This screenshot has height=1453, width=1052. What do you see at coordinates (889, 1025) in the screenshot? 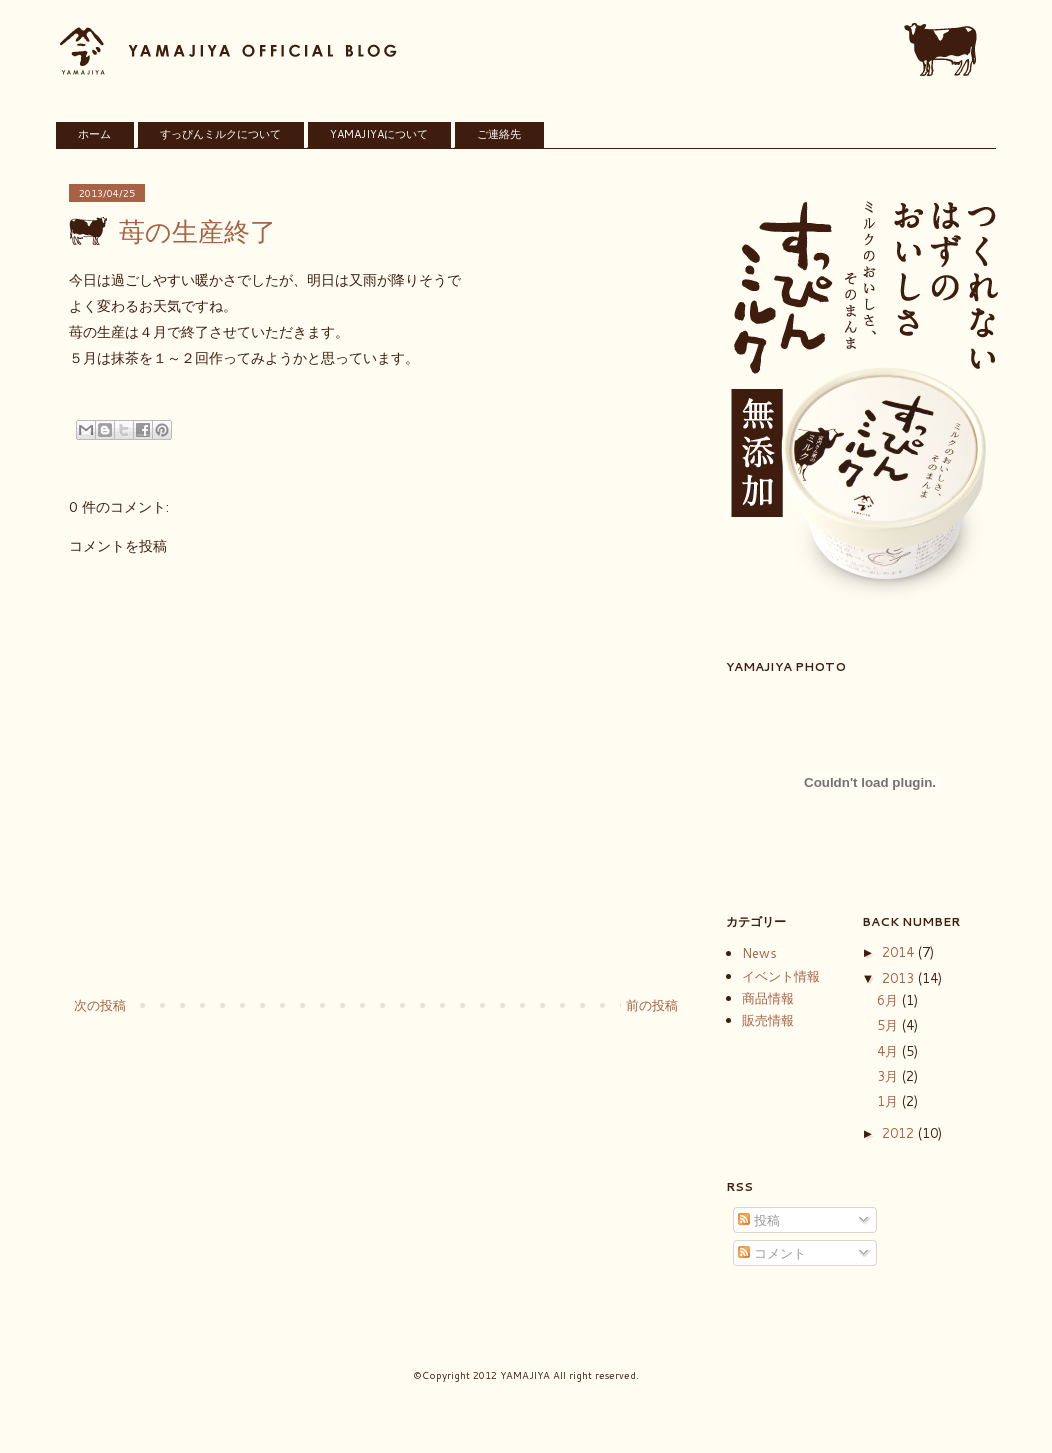
I see `5月` at bounding box center [889, 1025].